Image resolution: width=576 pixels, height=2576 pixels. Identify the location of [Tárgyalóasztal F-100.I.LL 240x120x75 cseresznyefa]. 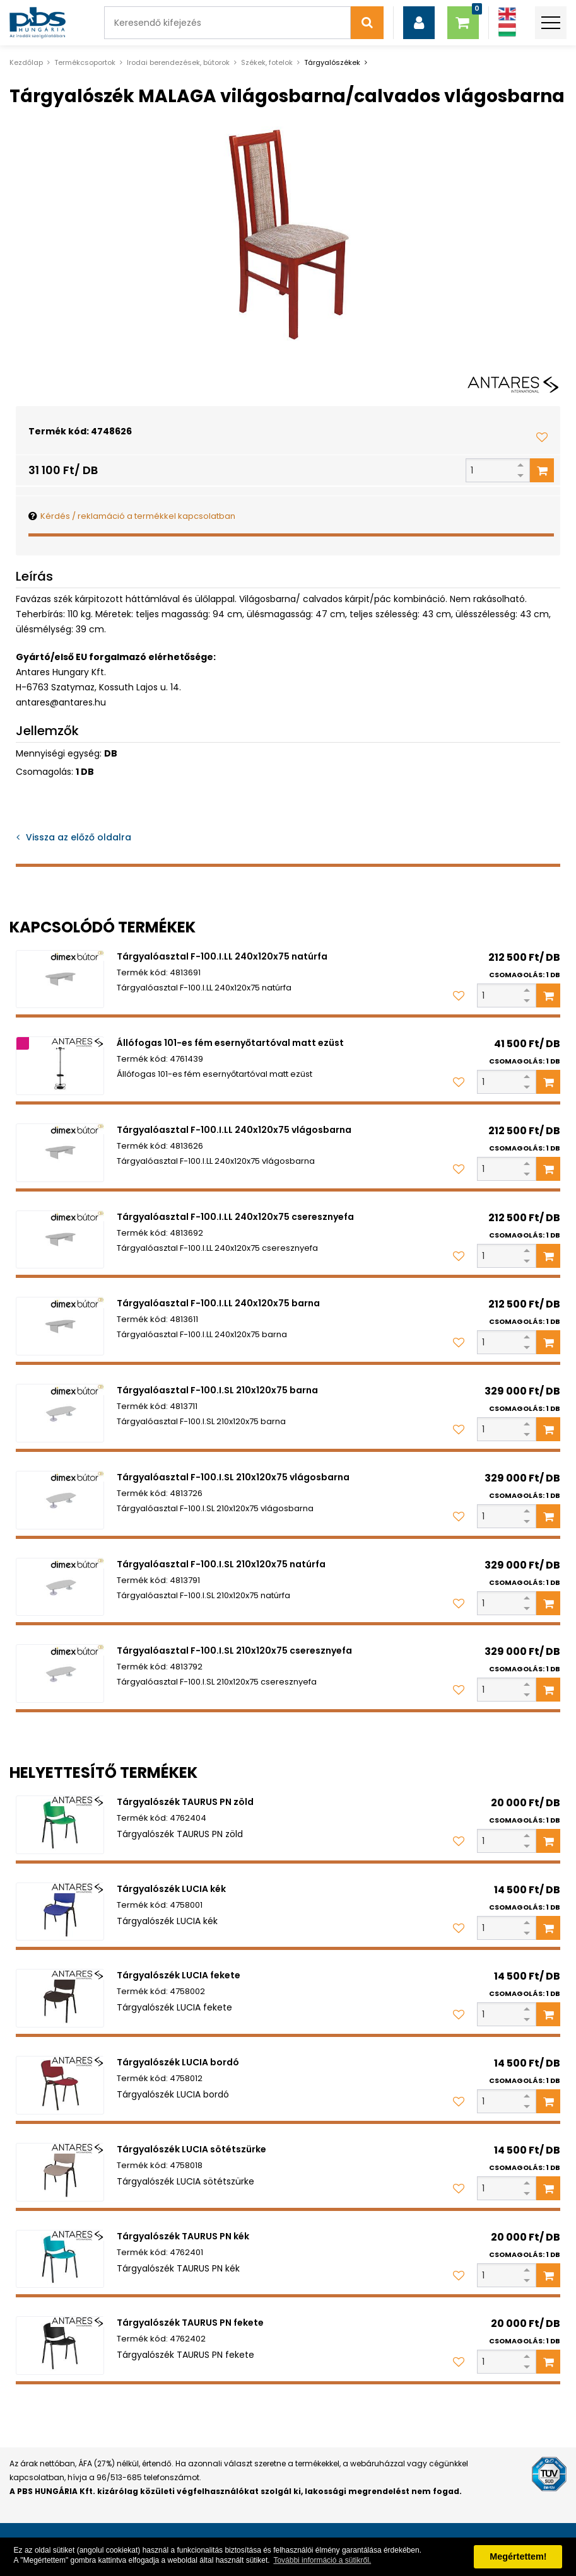
(60, 1239).